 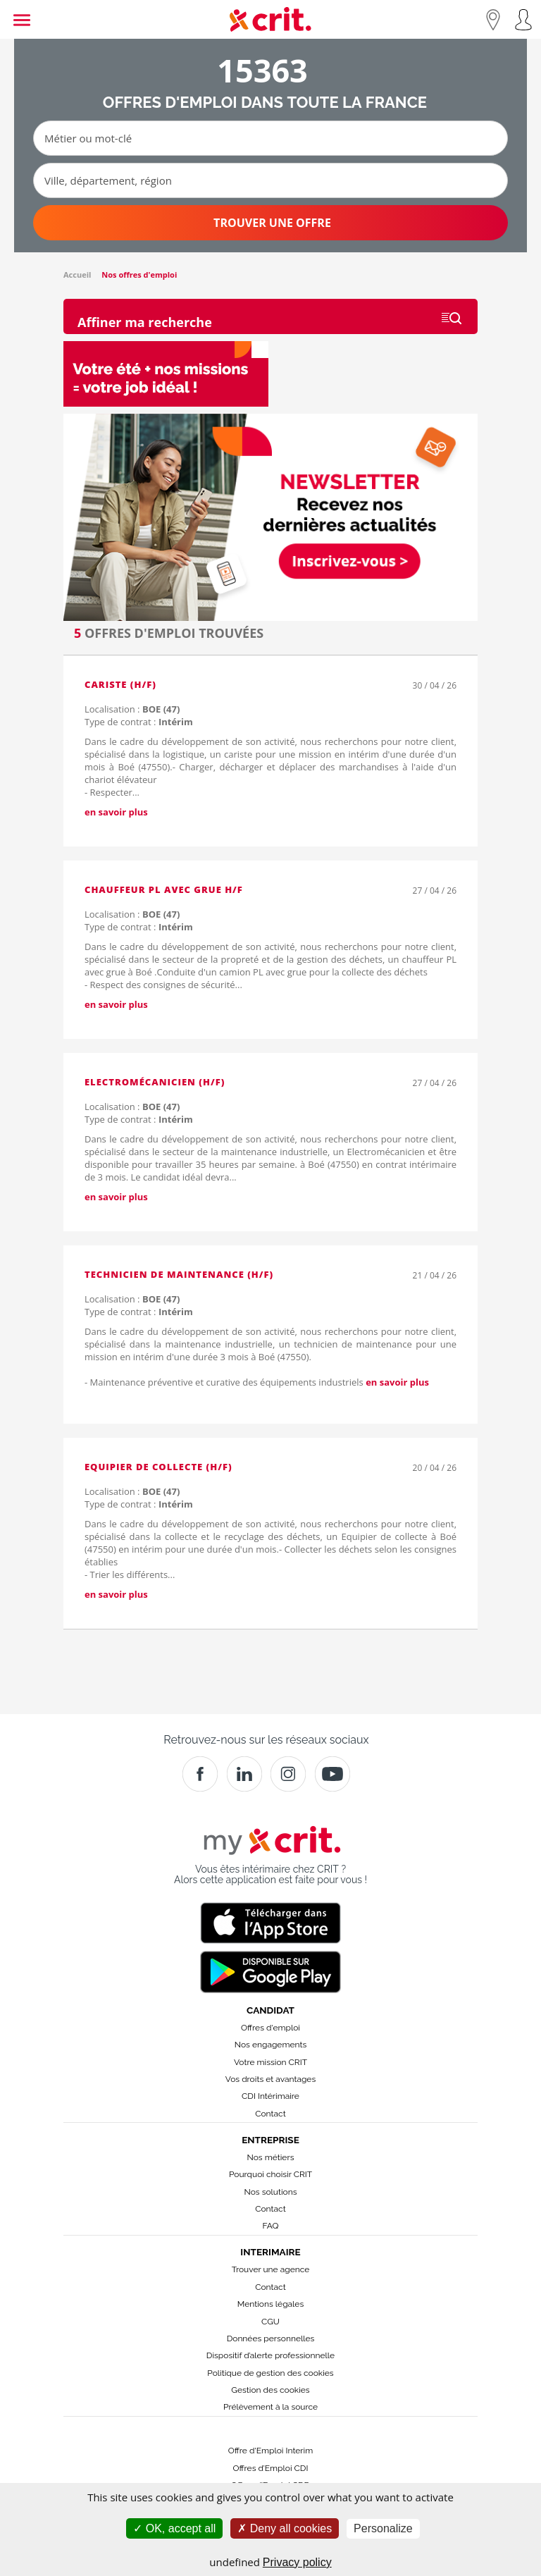 I want to click on Privacy policy, so click(x=297, y=2562).